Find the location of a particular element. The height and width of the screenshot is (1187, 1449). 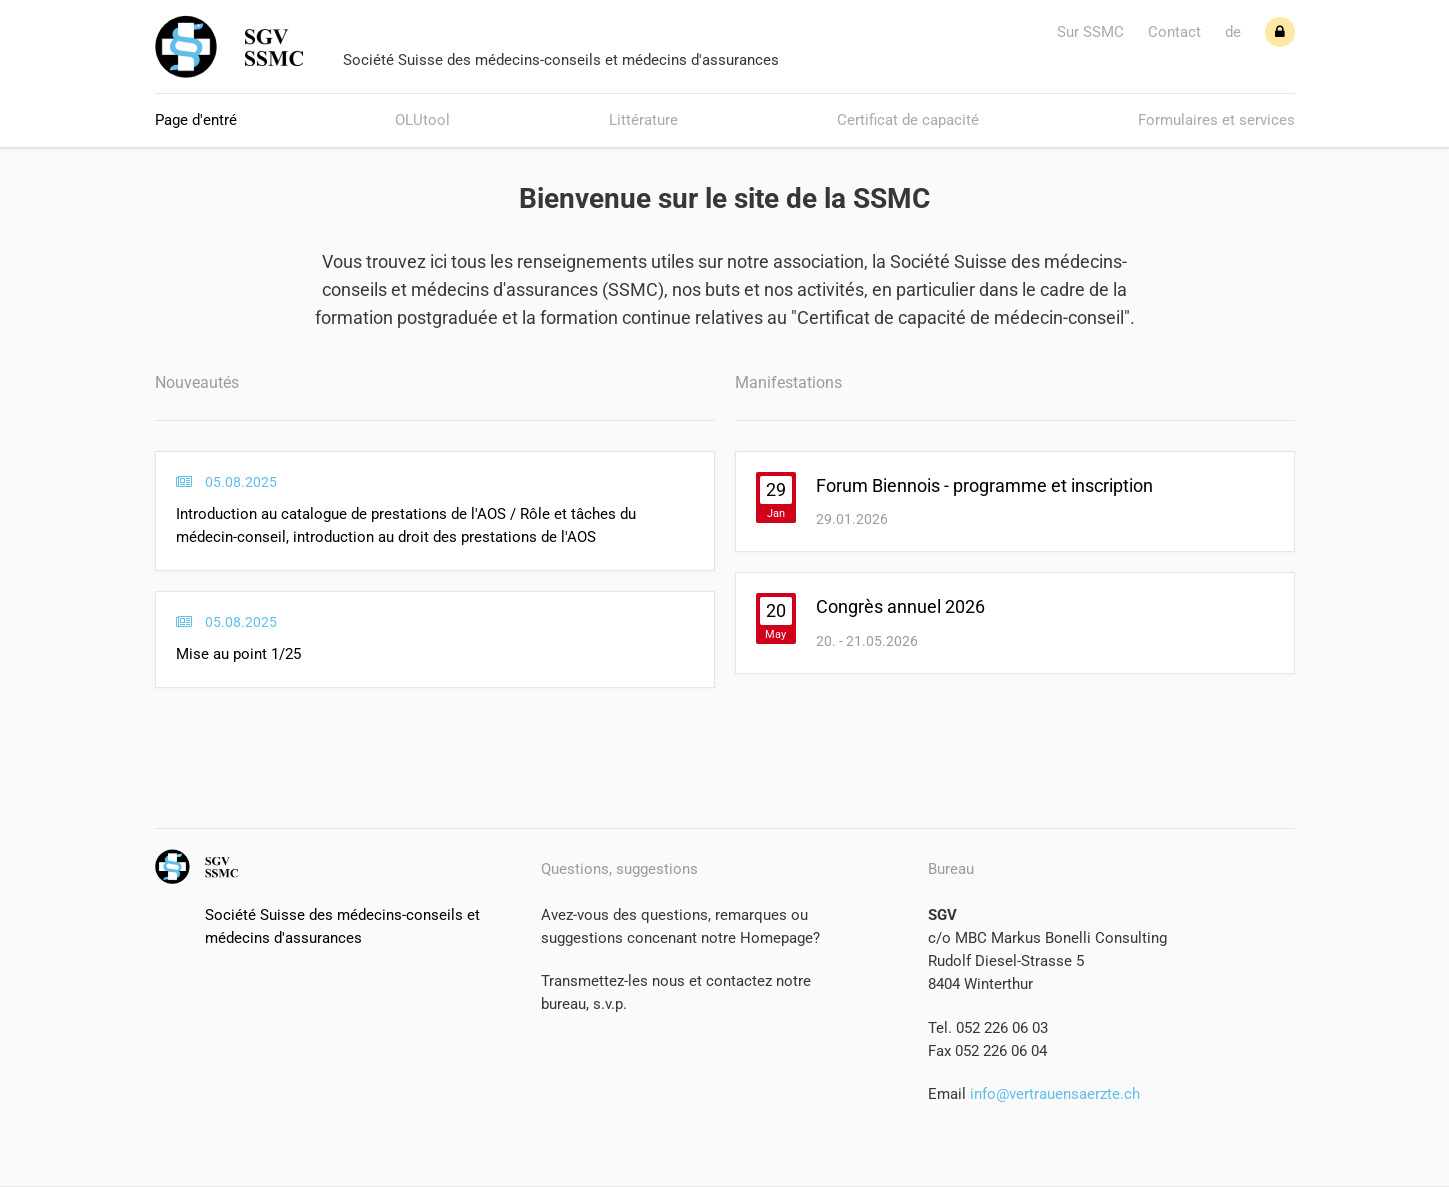

OLUtool is located at coordinates (422, 120).